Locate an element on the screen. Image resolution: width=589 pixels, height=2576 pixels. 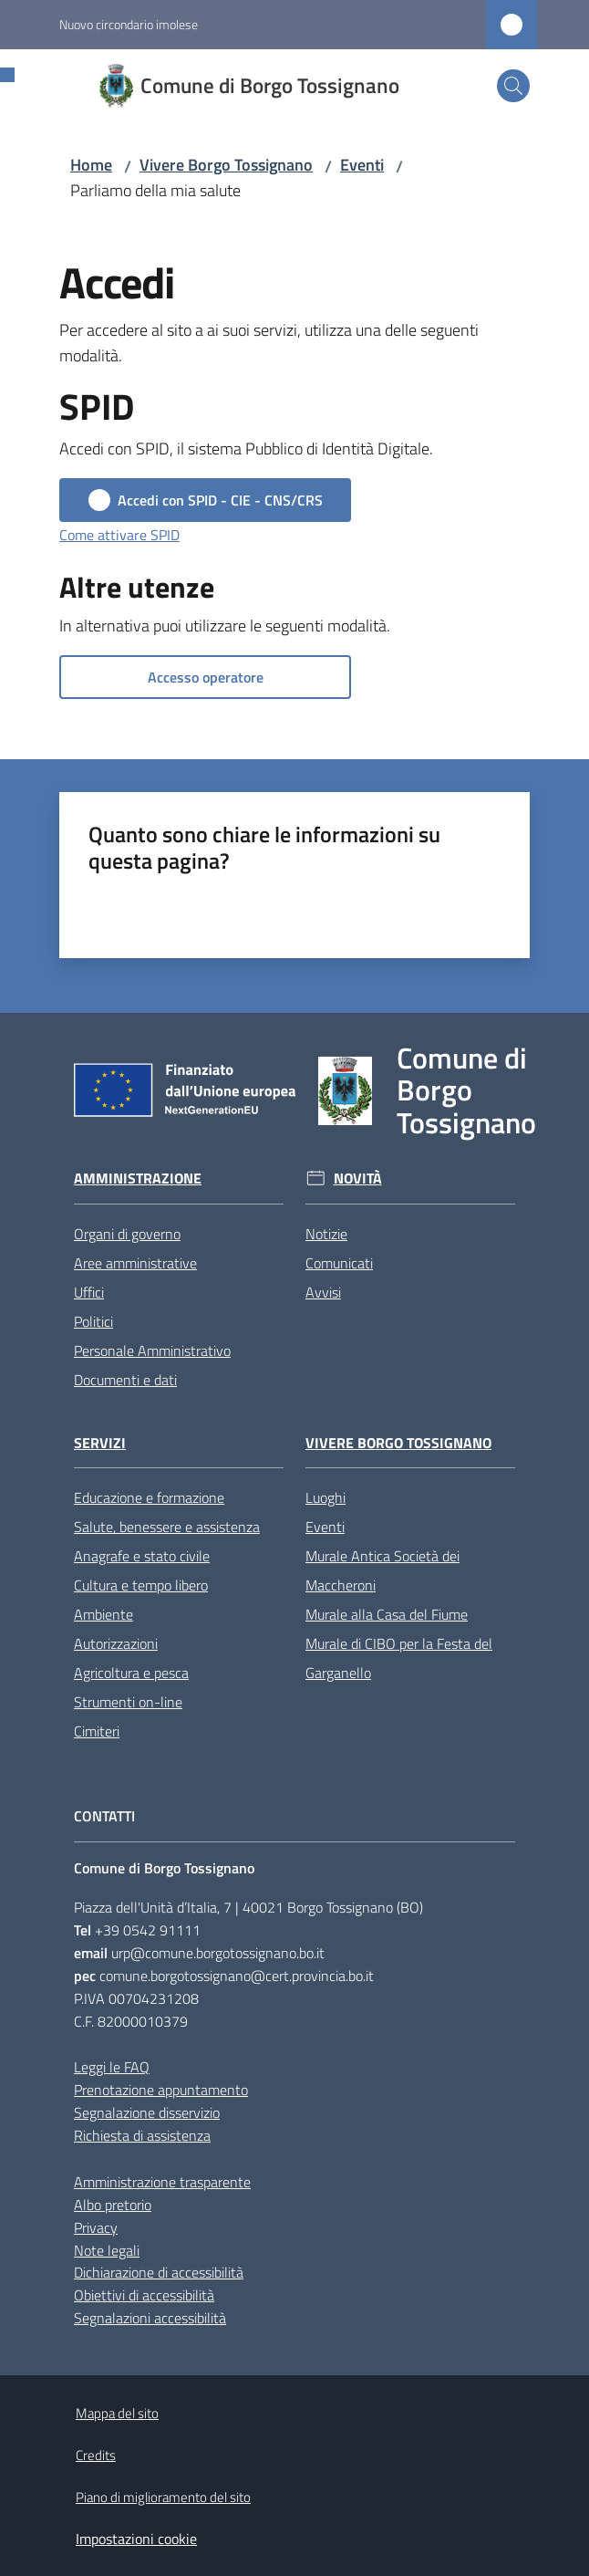
[button] is located at coordinates (513, 85).